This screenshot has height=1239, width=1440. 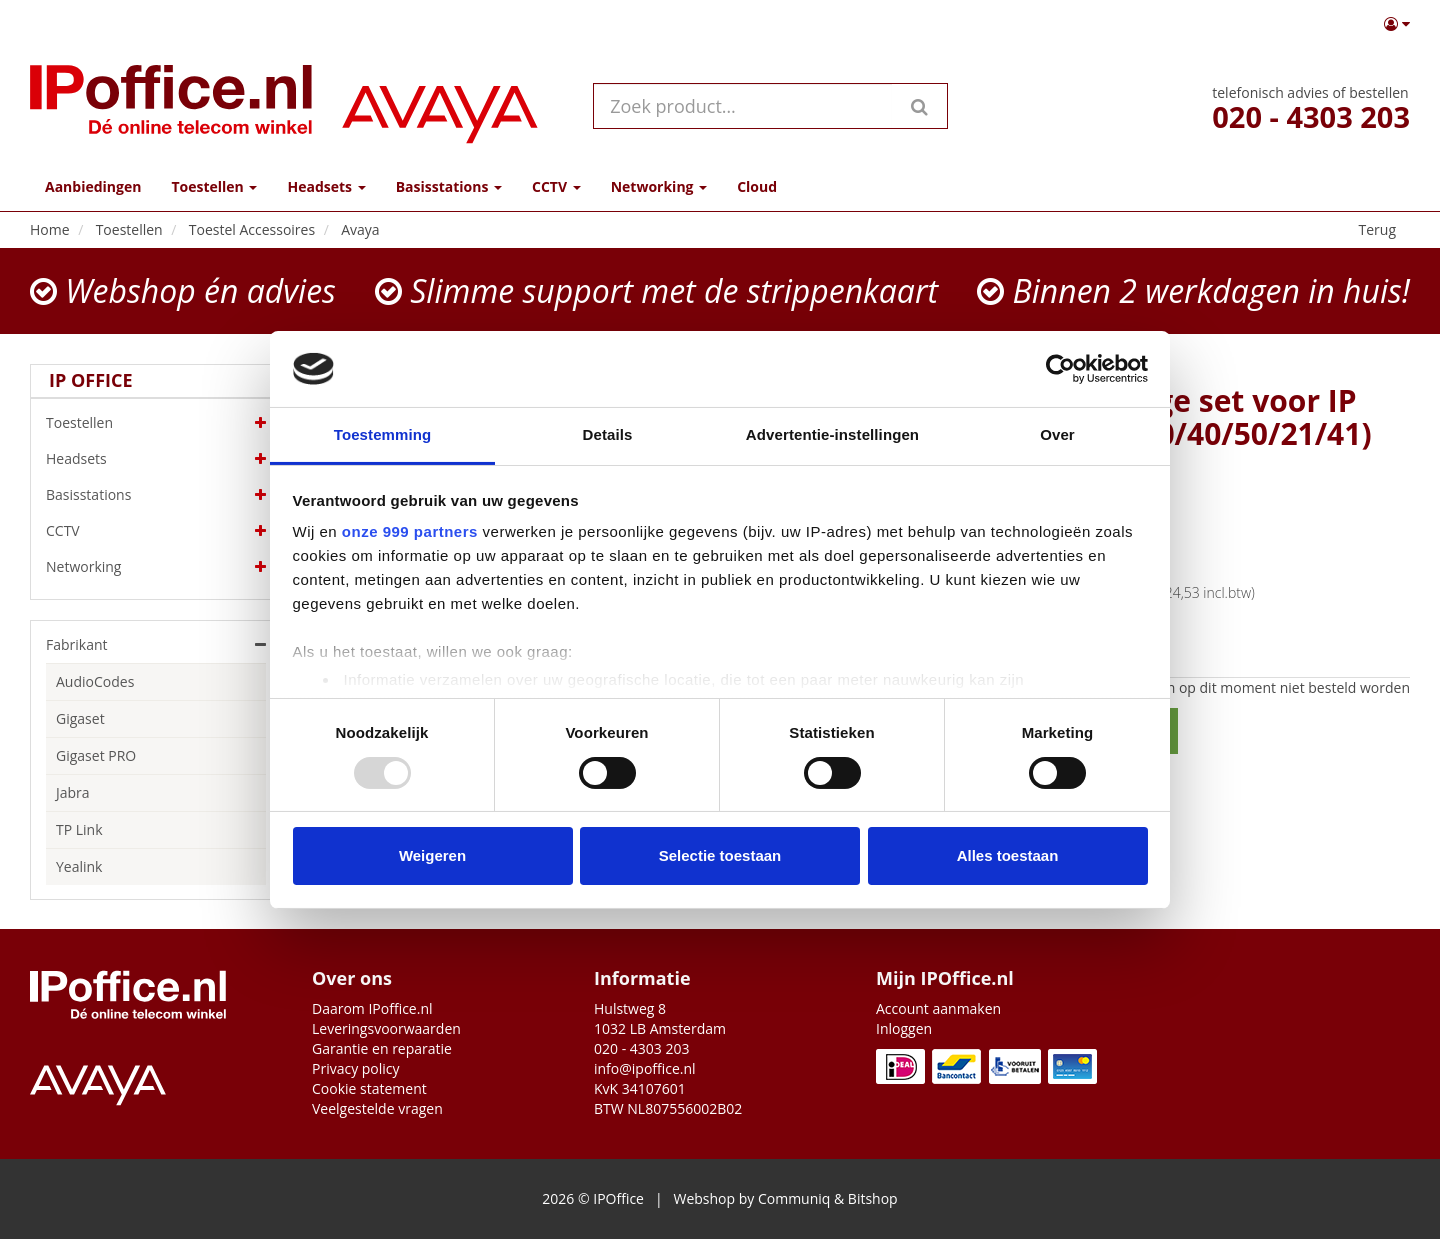 I want to click on Toestellen [button], so click(x=214, y=186).